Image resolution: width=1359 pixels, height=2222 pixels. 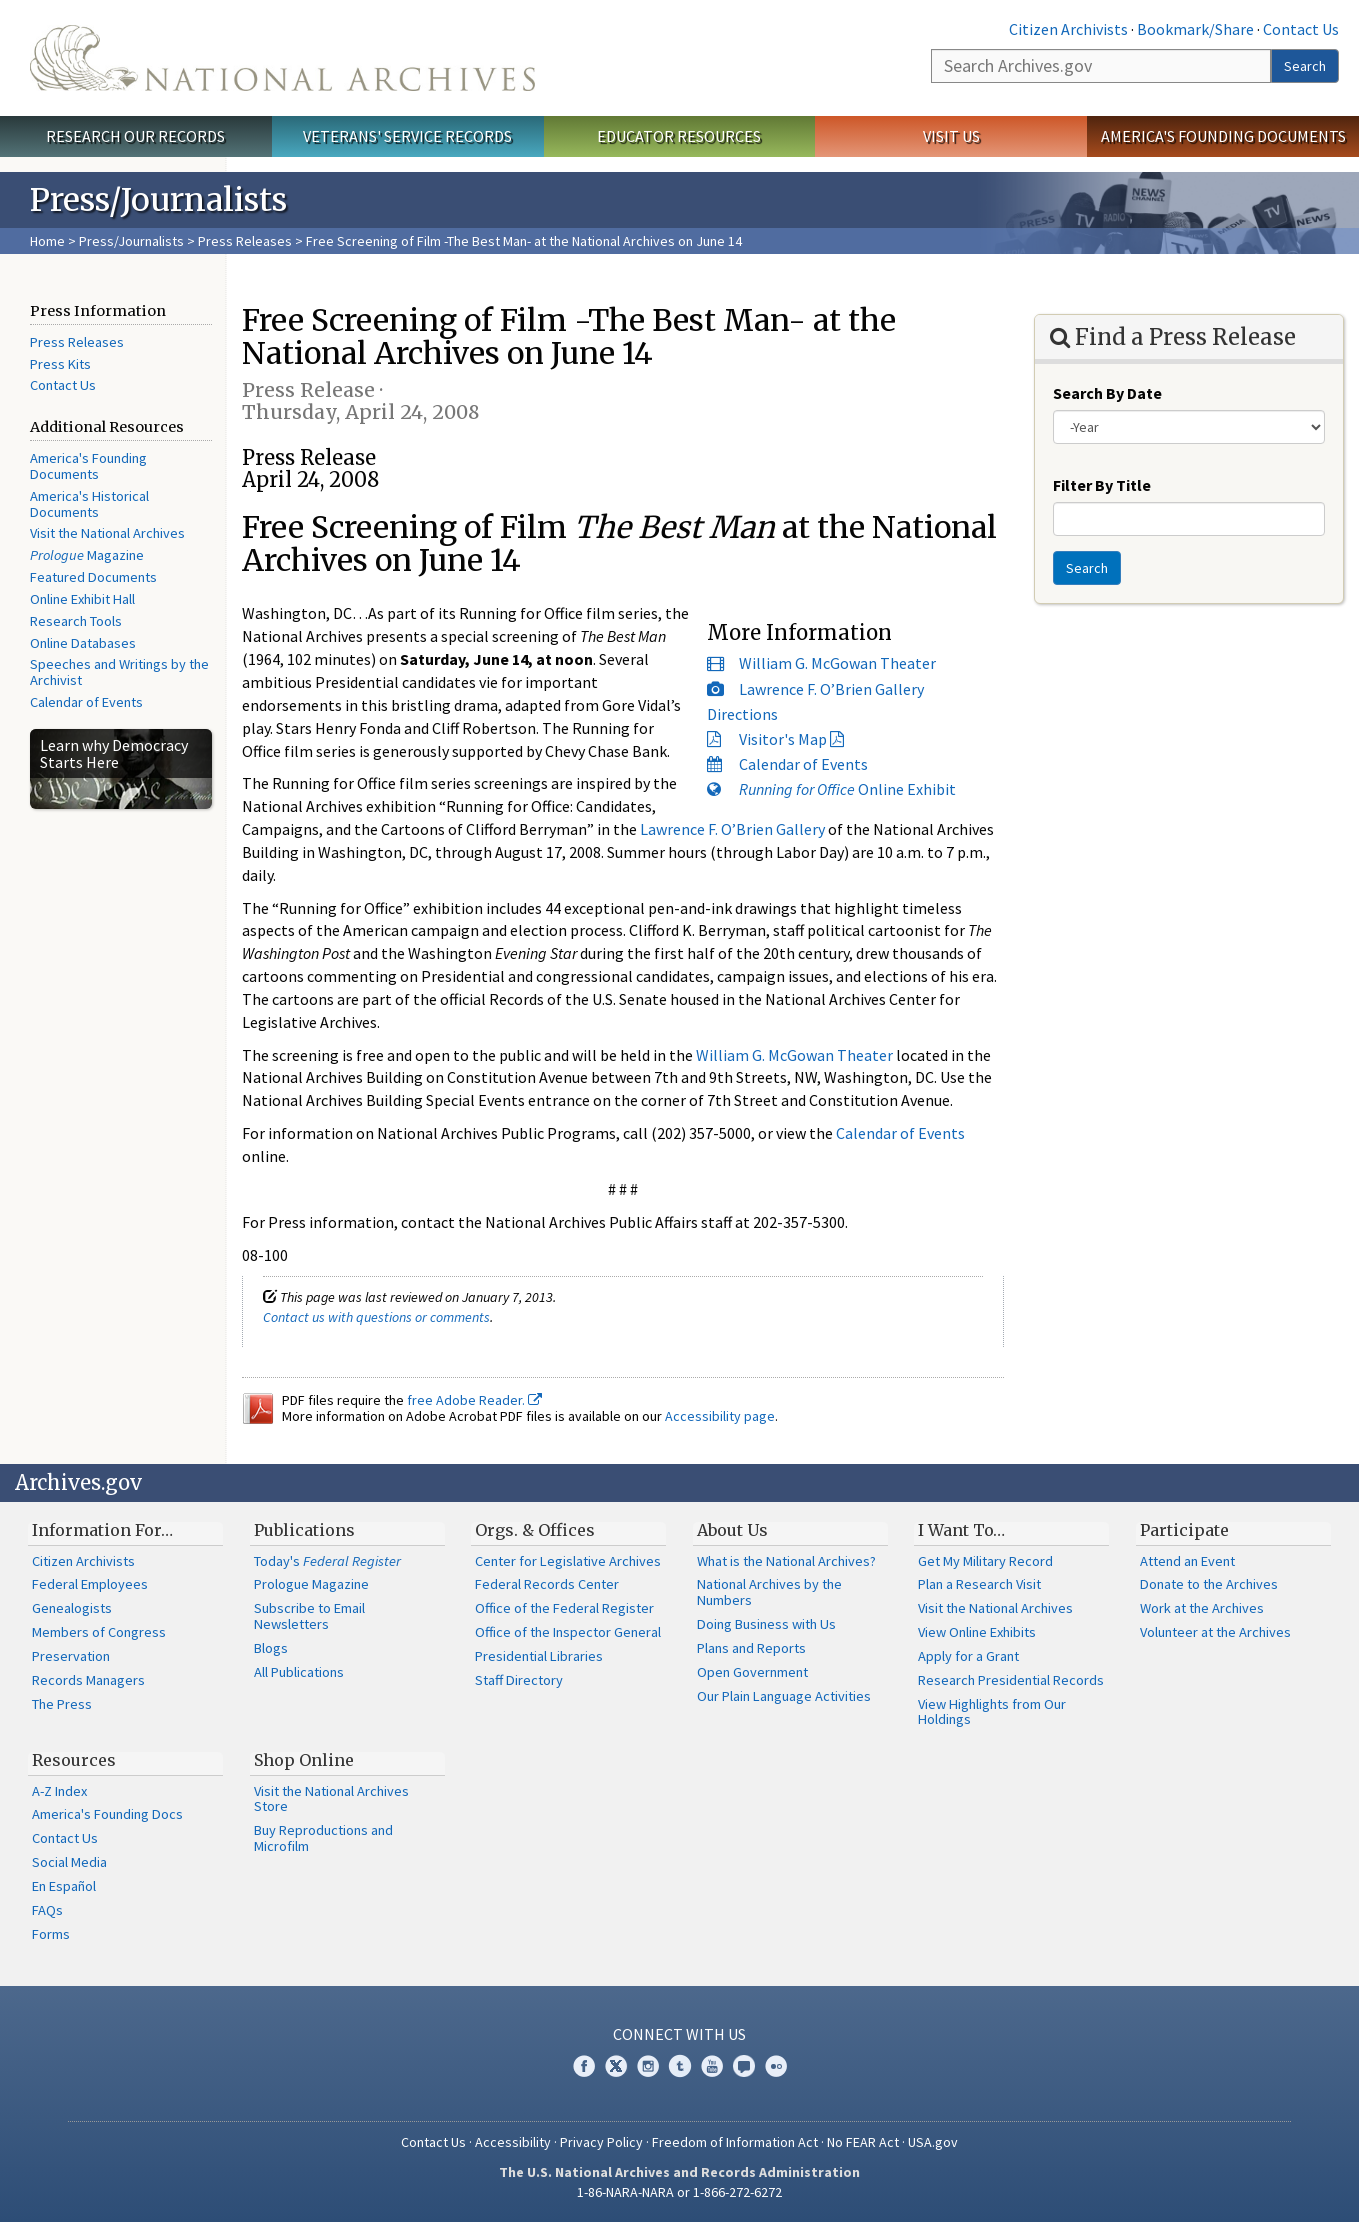 What do you see at coordinates (680, 2066) in the screenshot?
I see `Tumblr` at bounding box center [680, 2066].